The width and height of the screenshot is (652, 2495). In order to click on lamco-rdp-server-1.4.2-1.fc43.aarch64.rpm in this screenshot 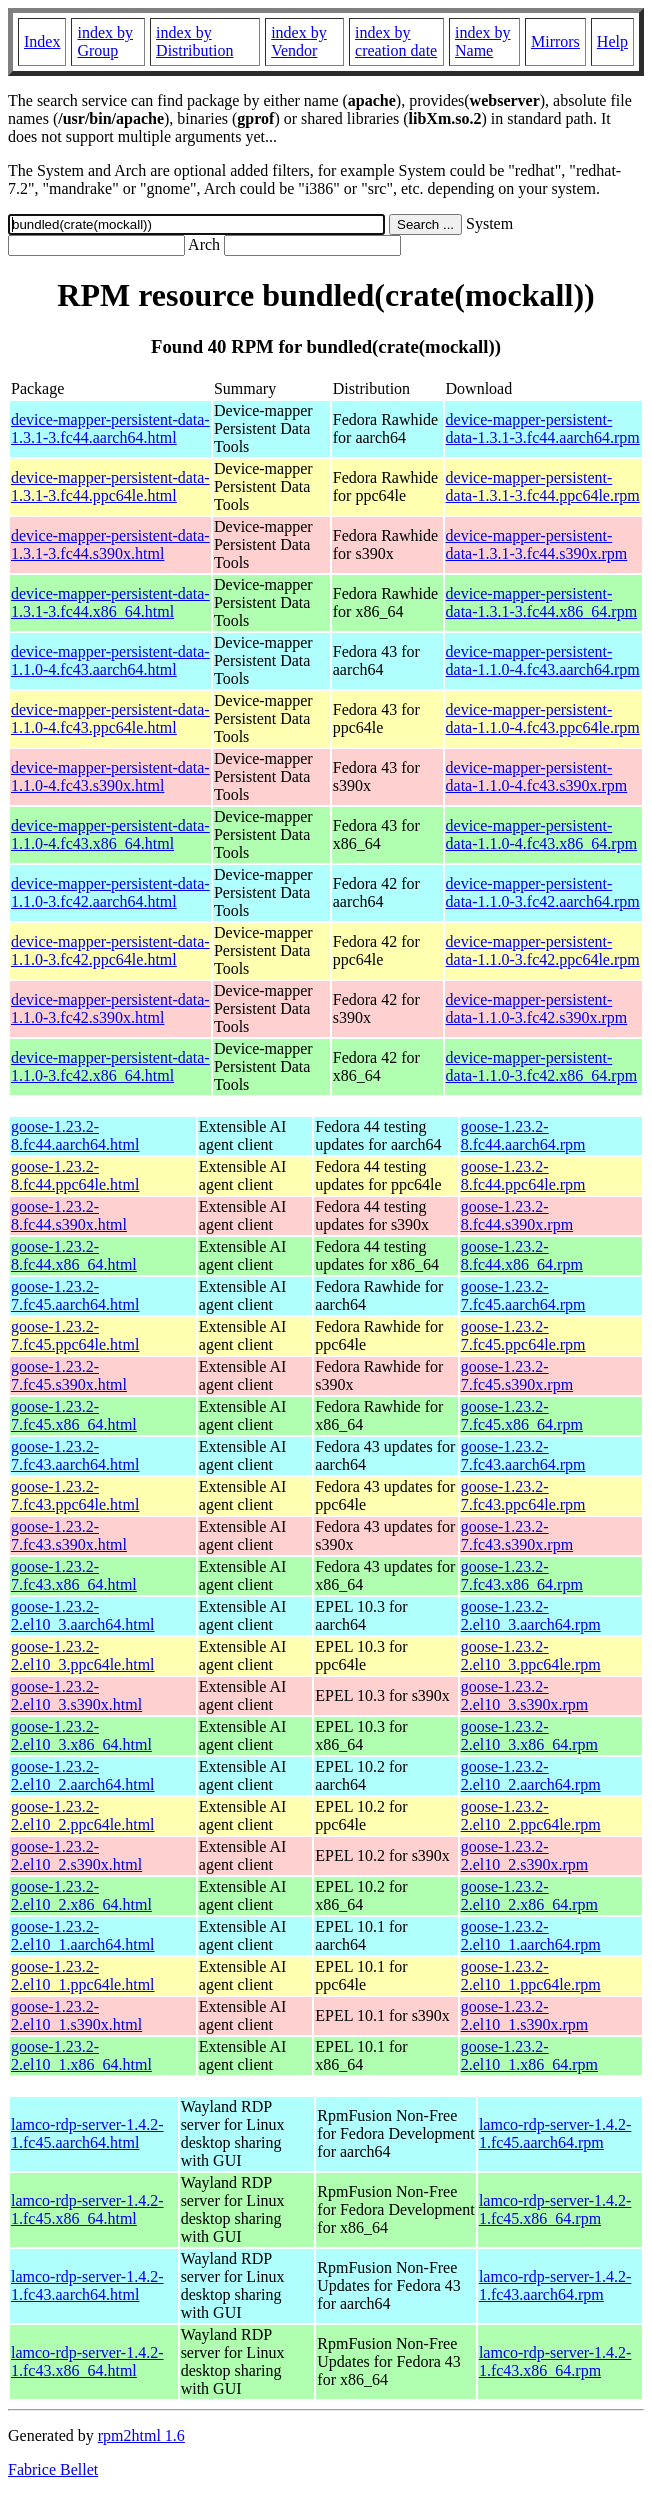, I will do `click(555, 2285)`.